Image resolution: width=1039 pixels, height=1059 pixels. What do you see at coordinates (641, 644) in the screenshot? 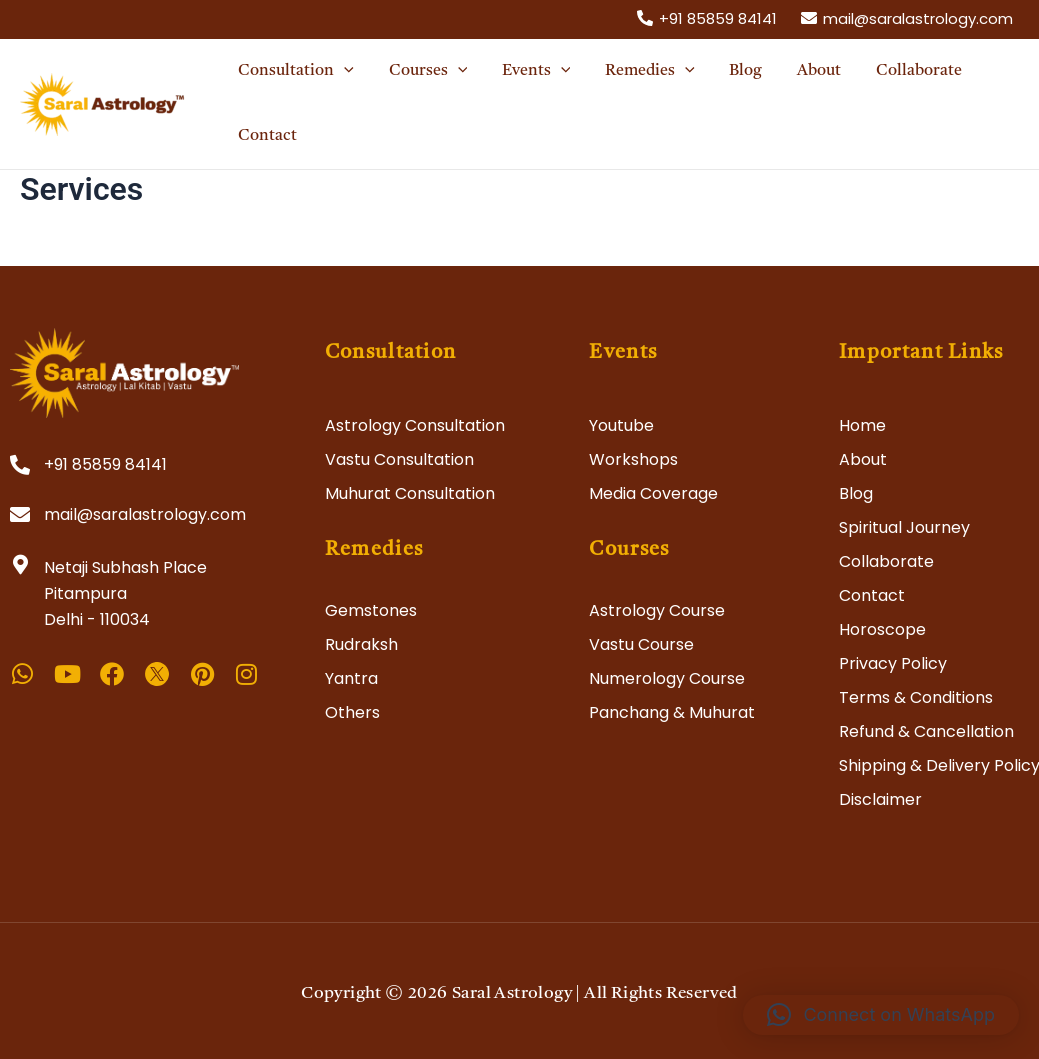
I see `Vastu Course` at bounding box center [641, 644].